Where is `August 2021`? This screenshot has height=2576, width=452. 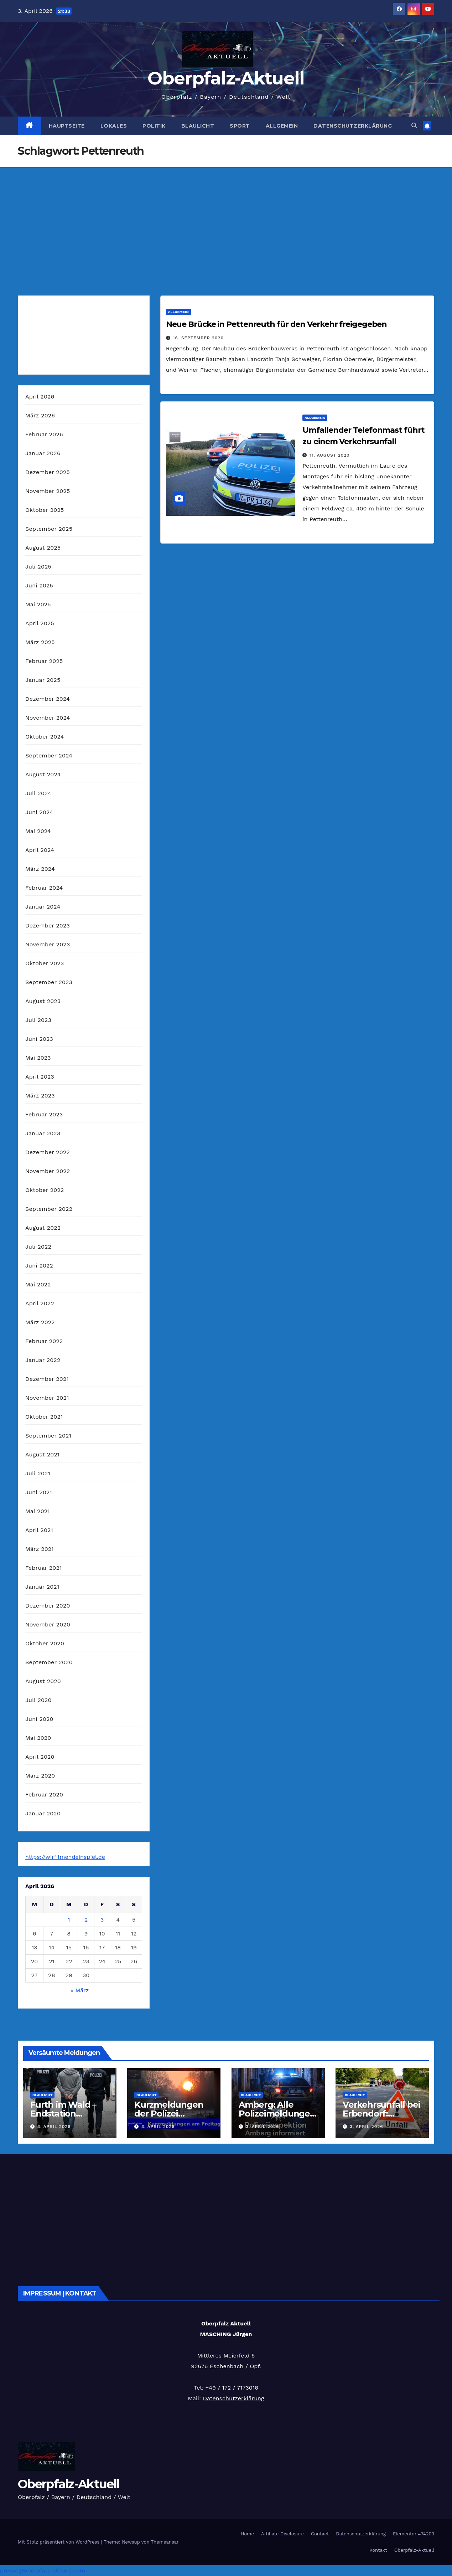
August 2021 is located at coordinates (42, 1454).